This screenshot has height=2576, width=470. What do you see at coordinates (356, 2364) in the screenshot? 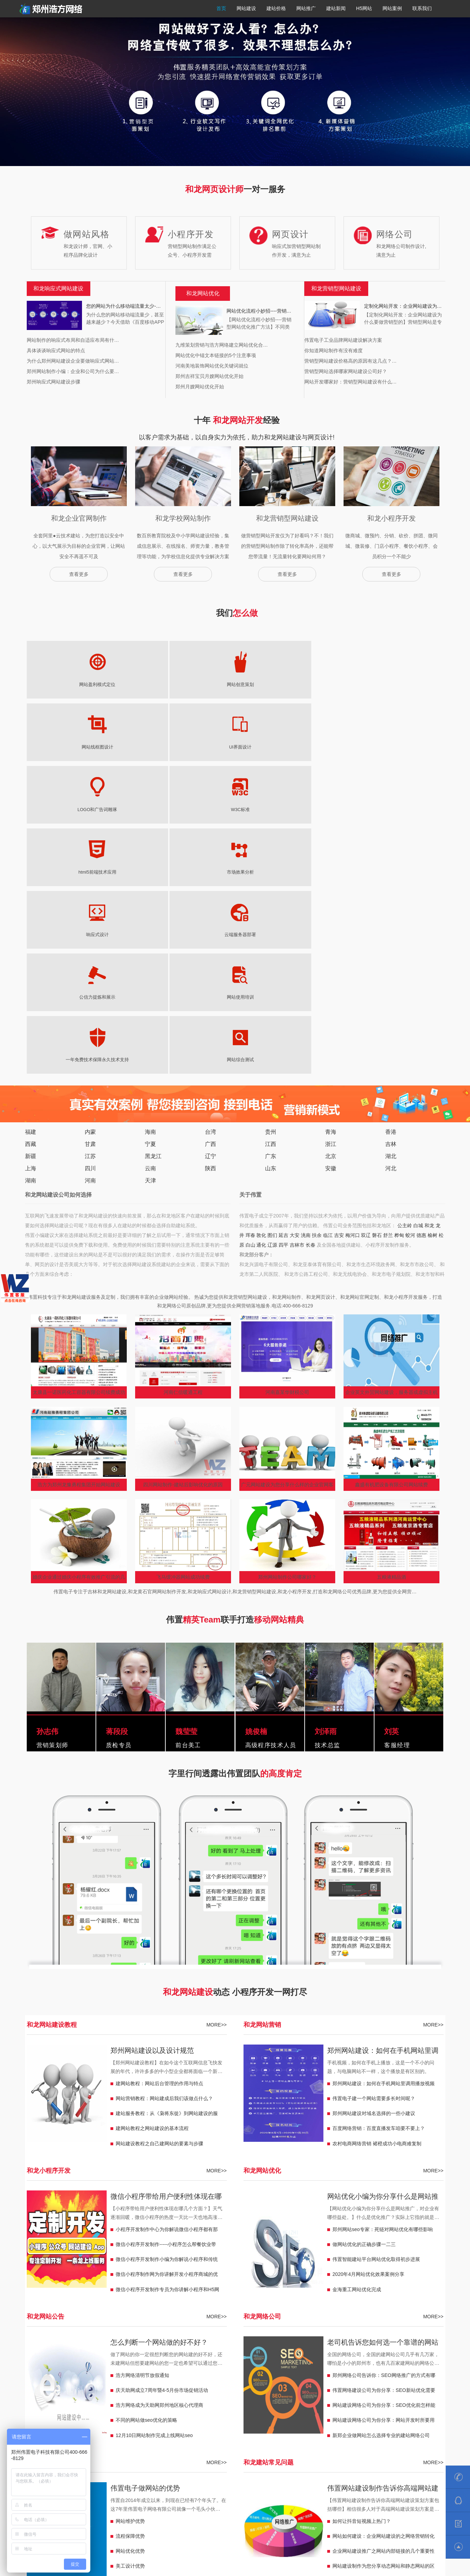
I see `邢台` at bounding box center [356, 2364].